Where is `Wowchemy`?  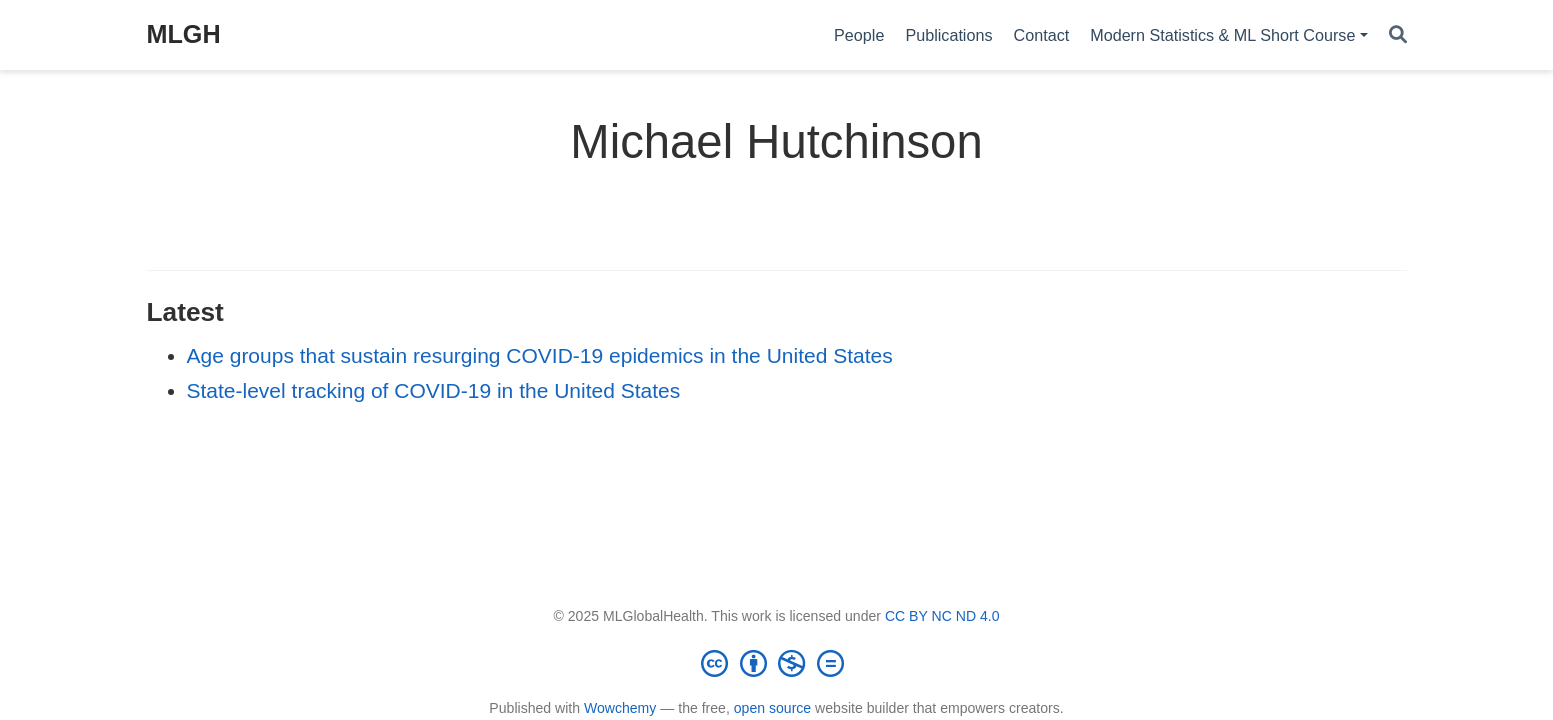
Wowchemy is located at coordinates (620, 708).